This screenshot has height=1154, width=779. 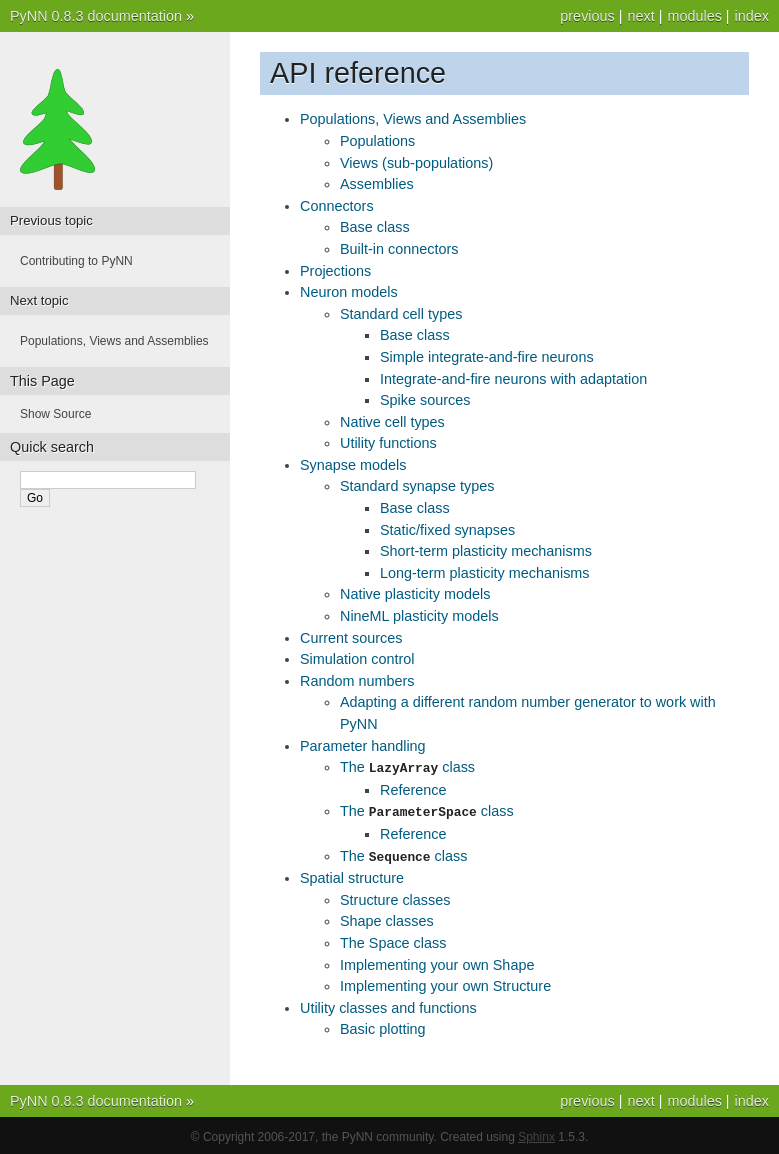 I want to click on Connectors, so click(x=337, y=206).